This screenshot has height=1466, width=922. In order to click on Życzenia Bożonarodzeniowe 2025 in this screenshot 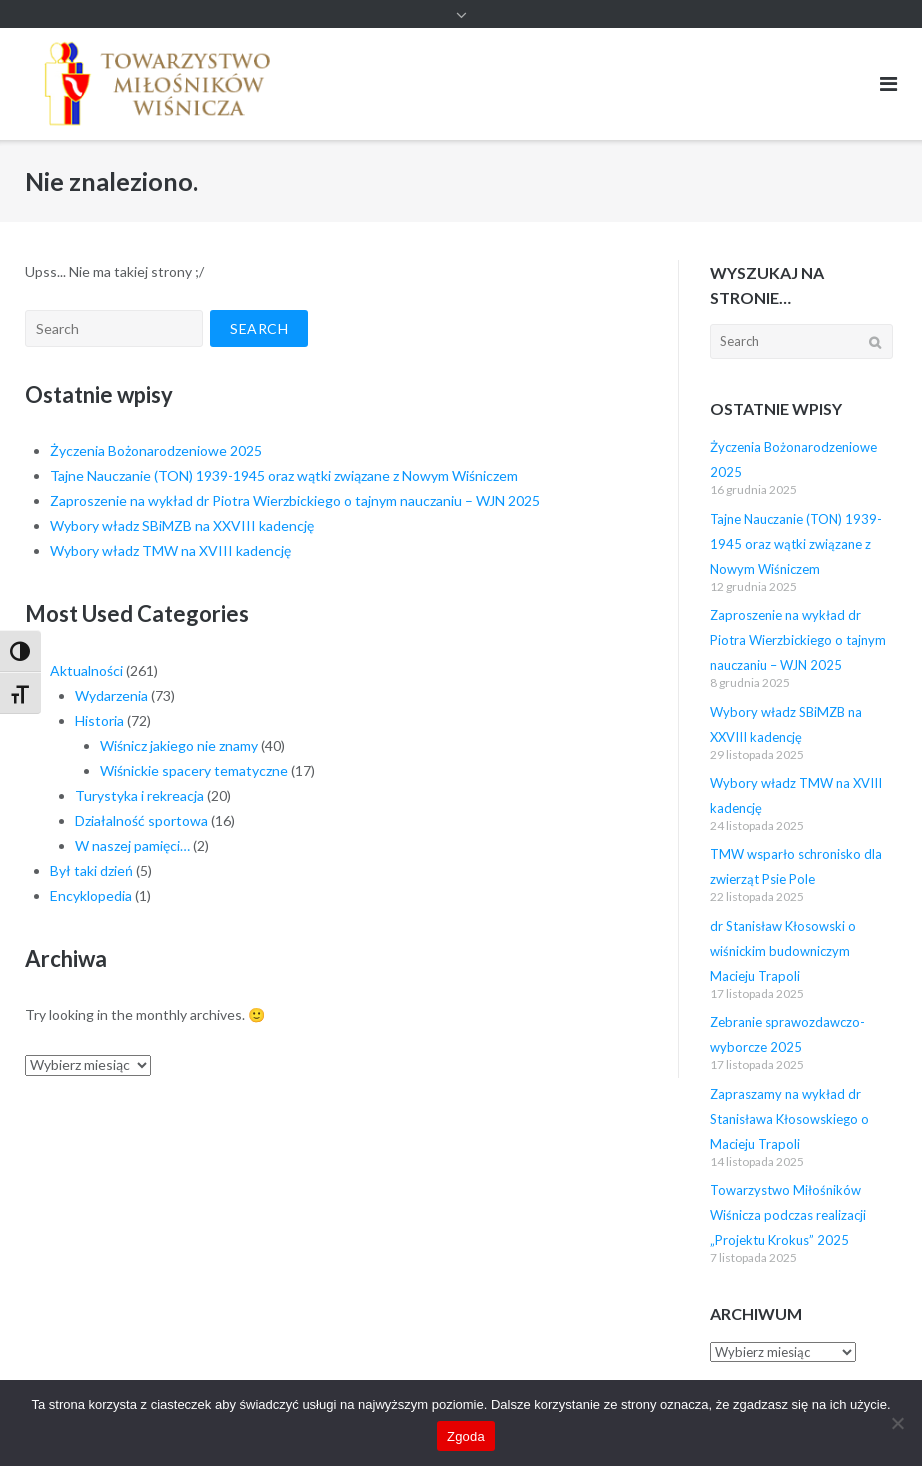, I will do `click(156, 450)`.